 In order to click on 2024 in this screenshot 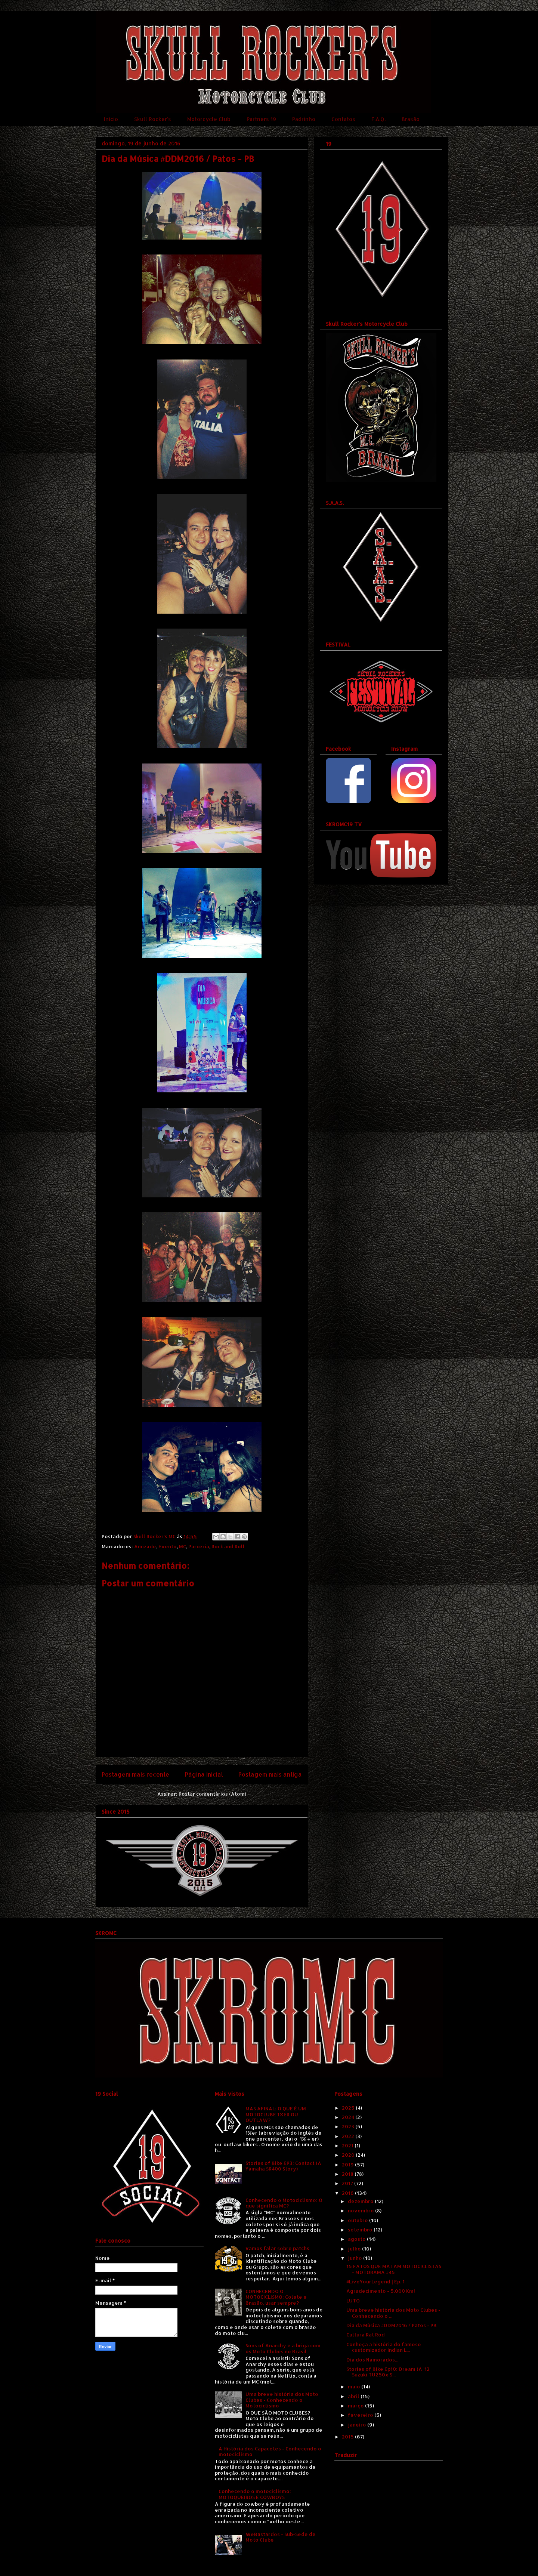, I will do `click(348, 2117)`.